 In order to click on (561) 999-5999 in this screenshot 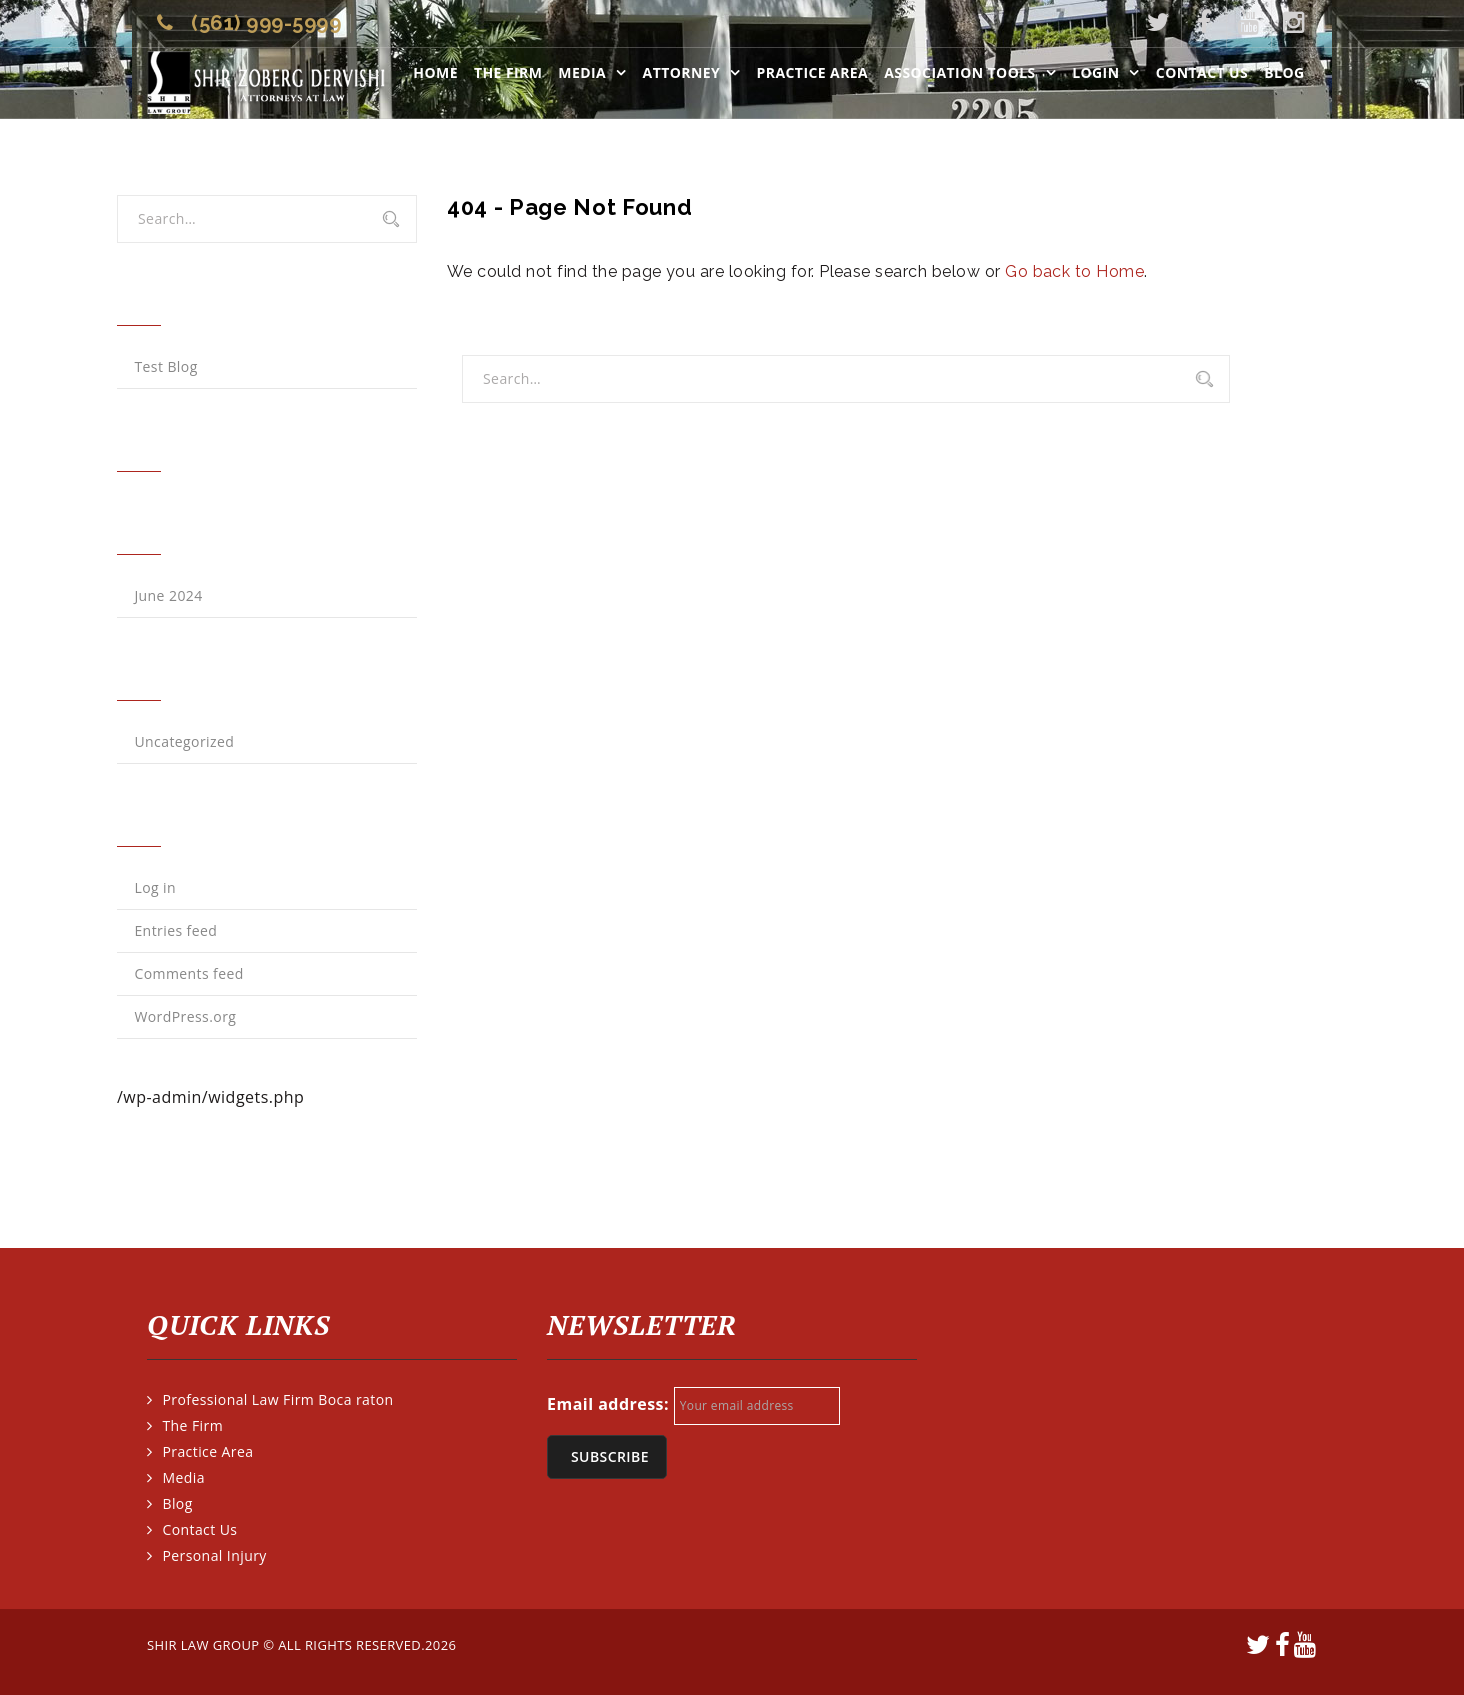, I will do `click(266, 23)`.